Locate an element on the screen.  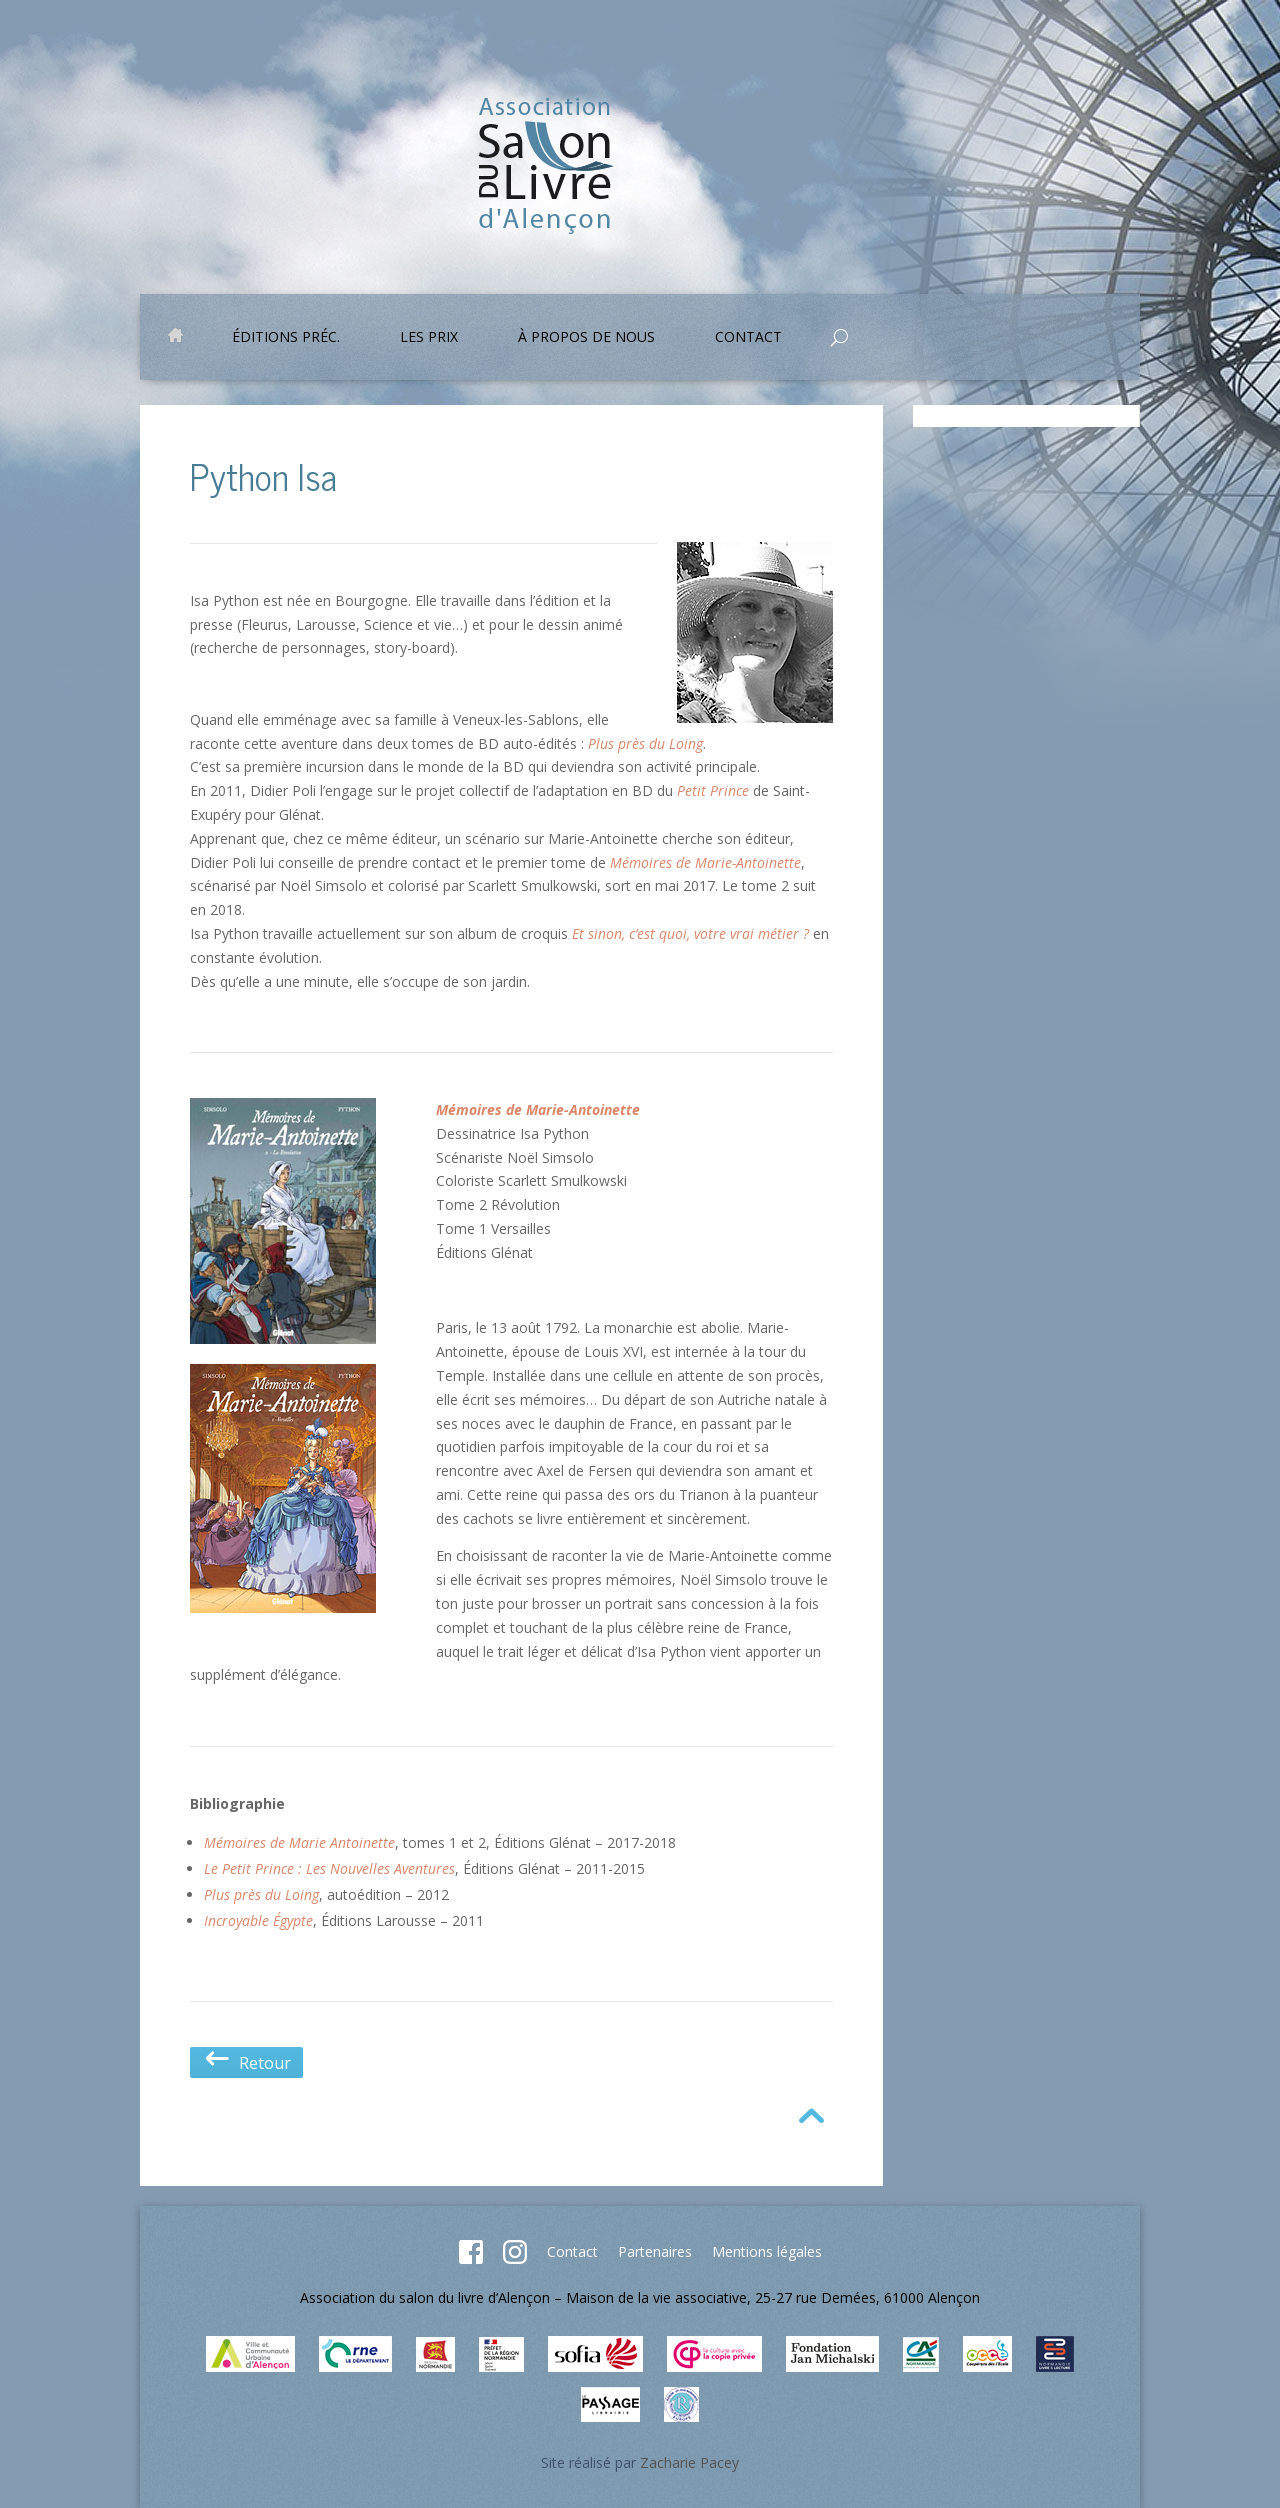
Contact is located at coordinates (748, 338).